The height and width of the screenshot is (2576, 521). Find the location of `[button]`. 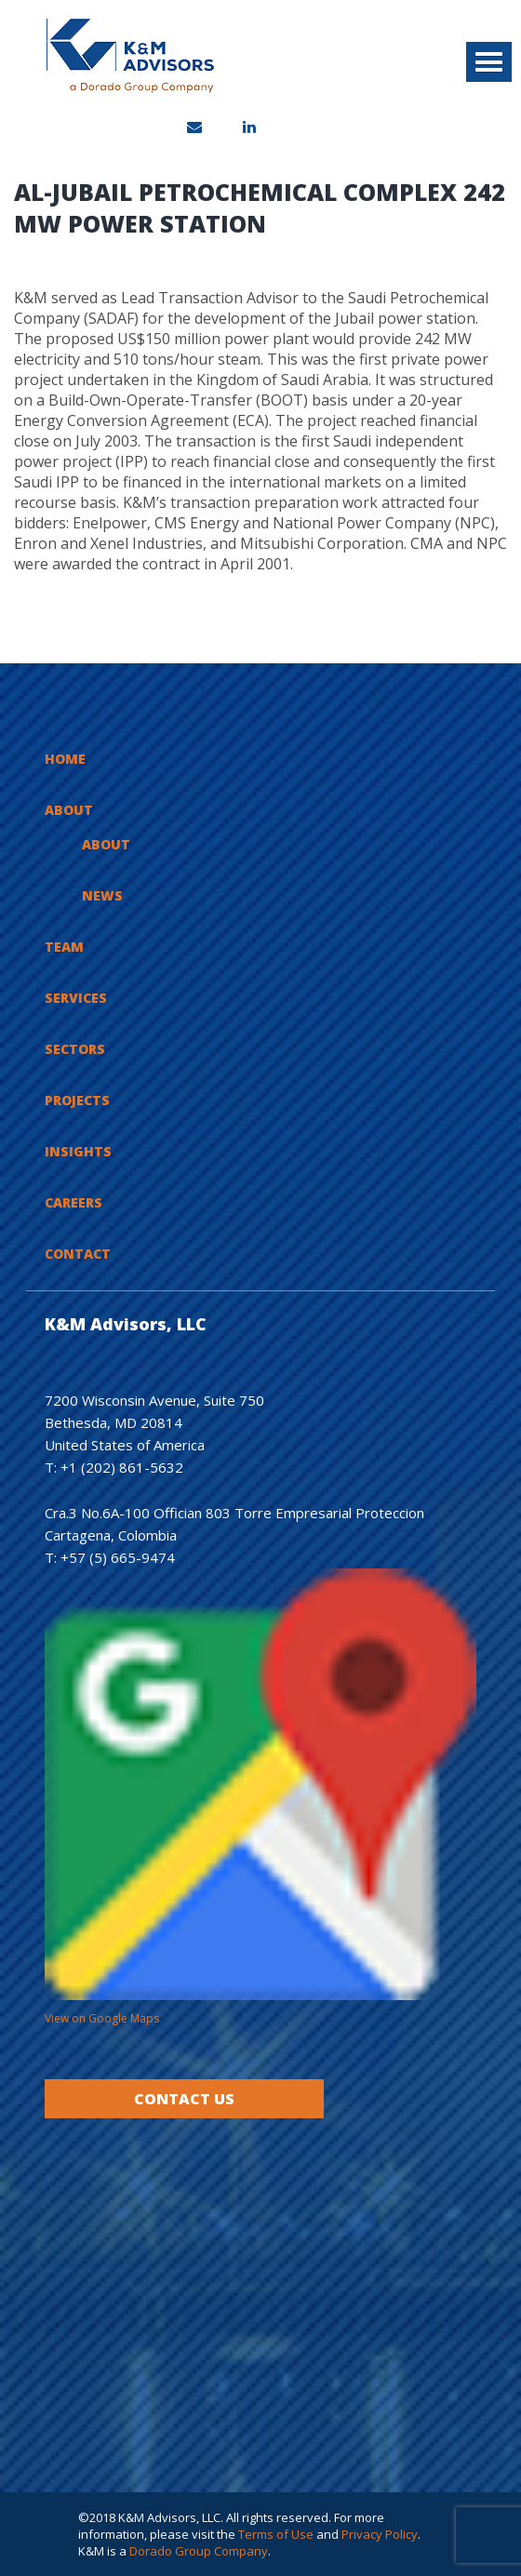

[button] is located at coordinates (489, 62).